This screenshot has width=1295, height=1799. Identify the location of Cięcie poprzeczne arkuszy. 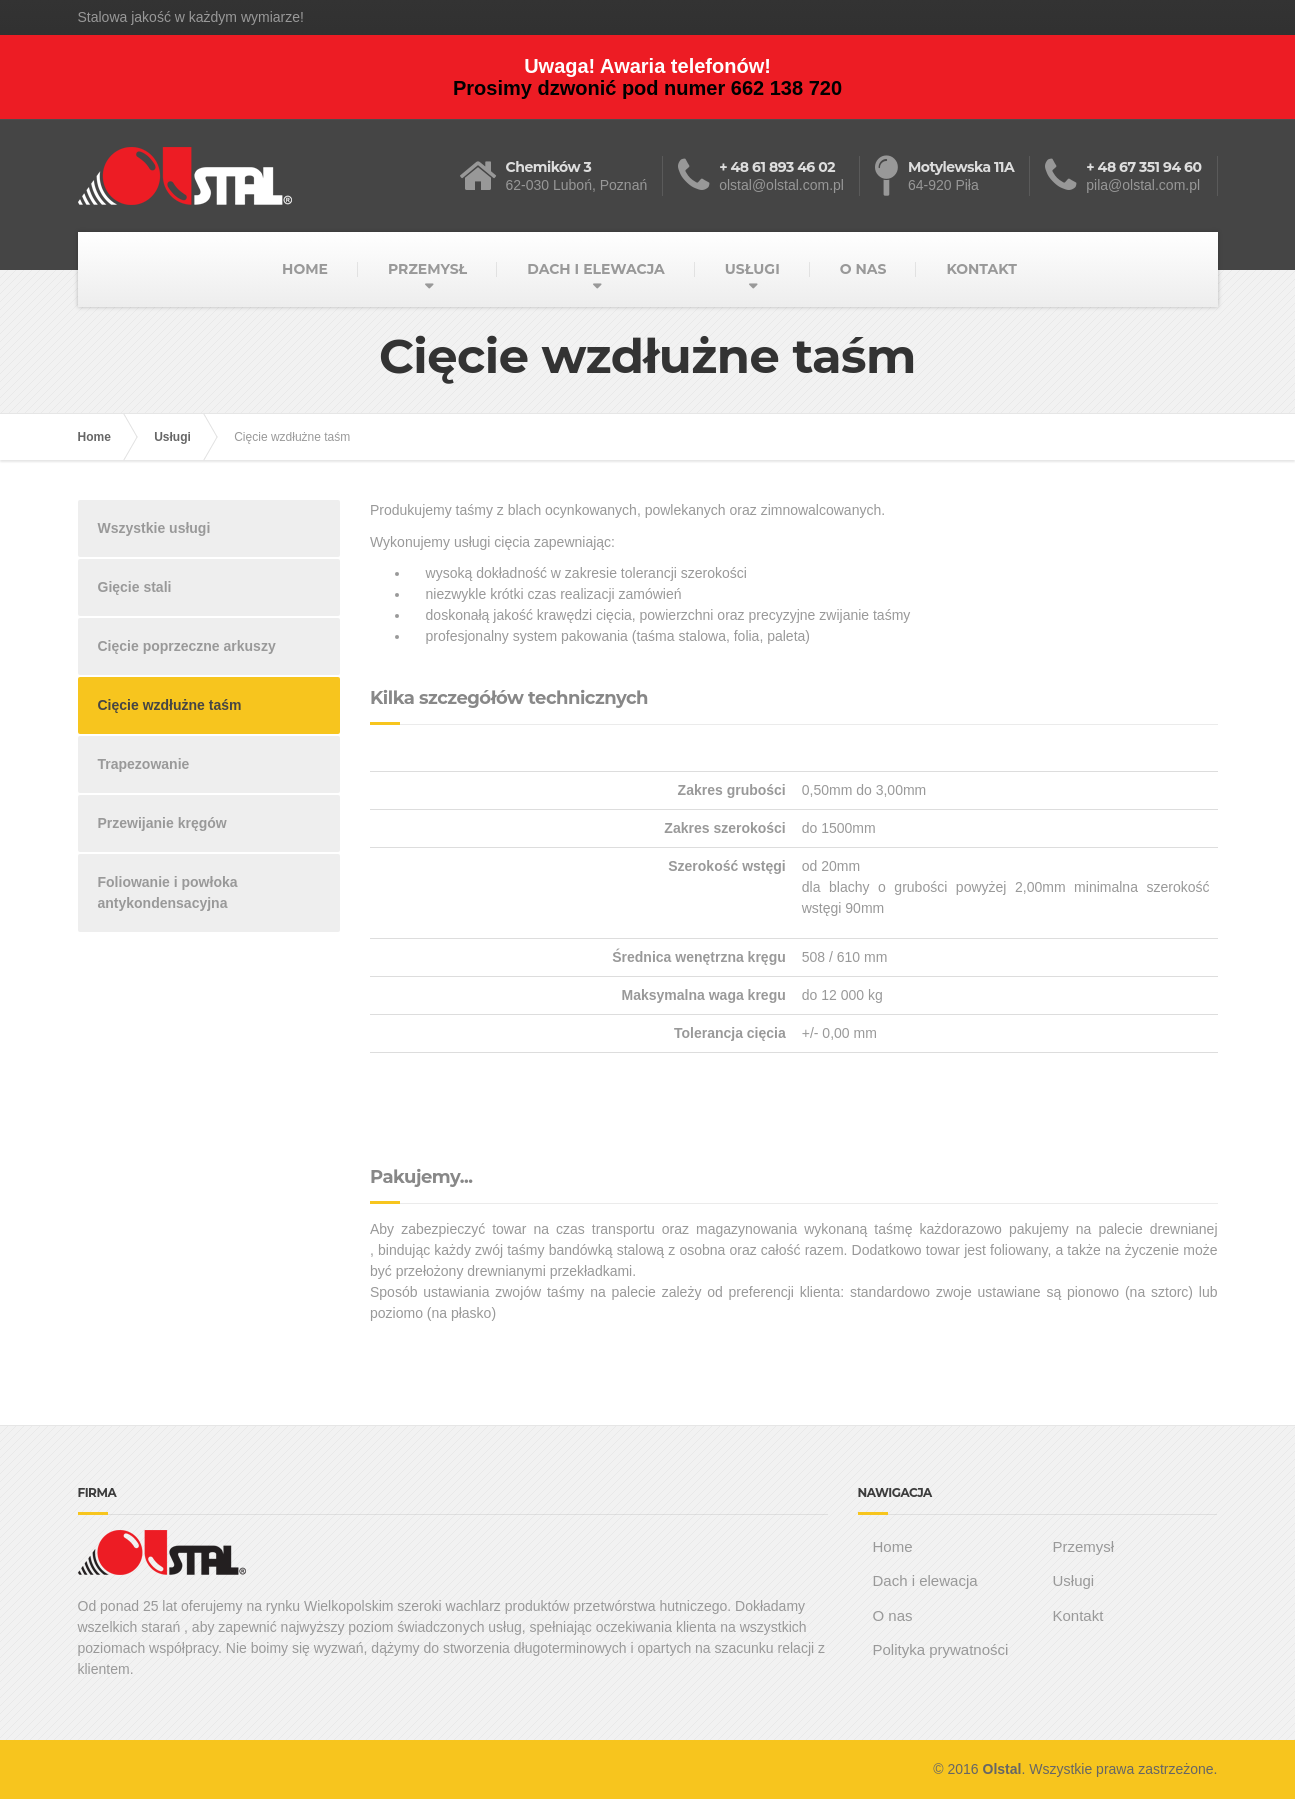
(187, 646).